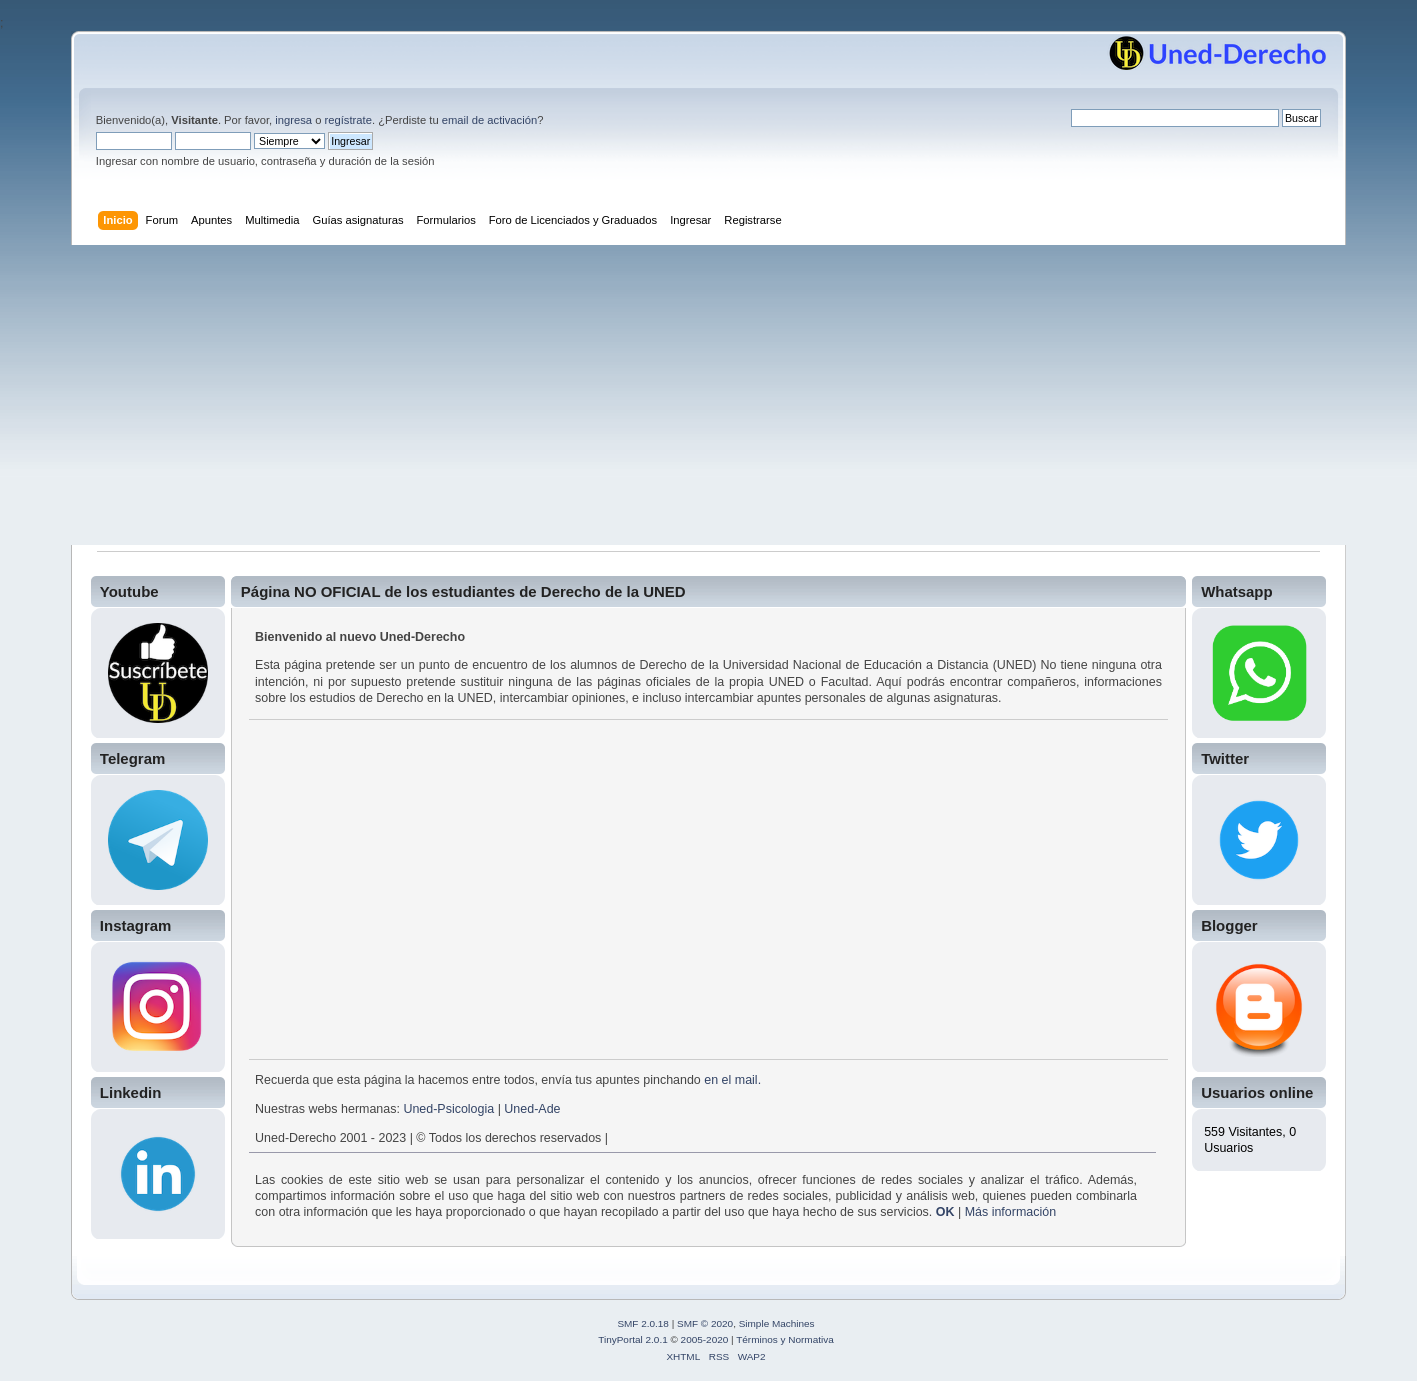  Describe the element at coordinates (489, 120) in the screenshot. I see `email de activación` at that location.